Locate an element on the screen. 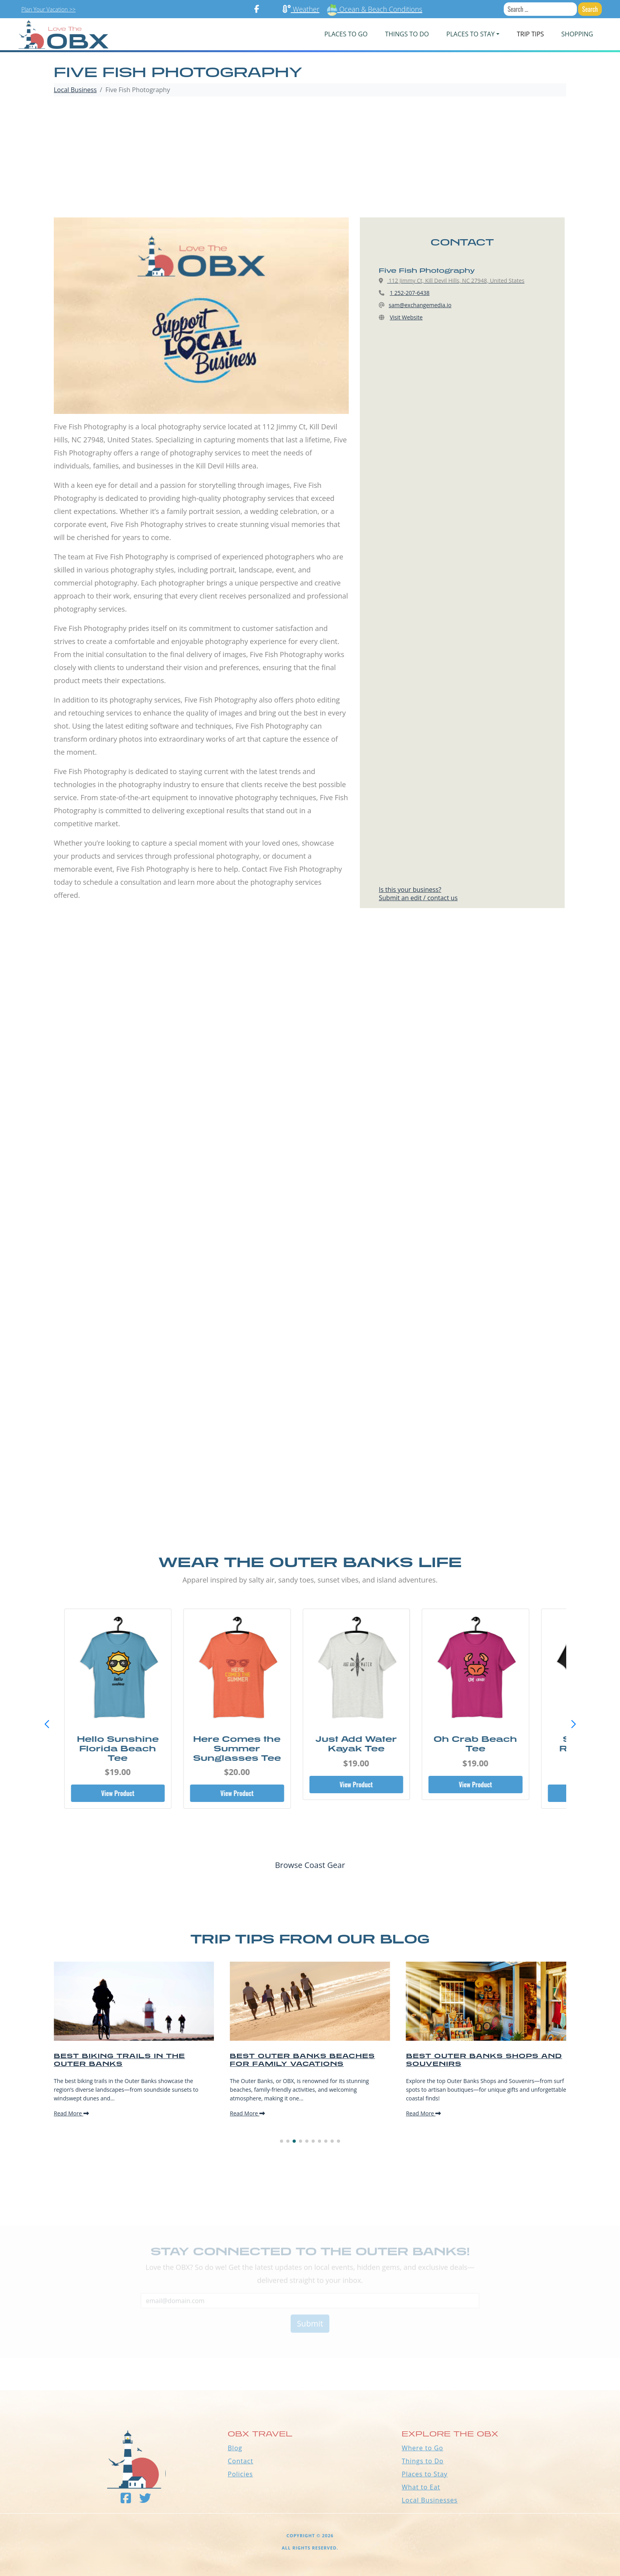  sam@exchangemedia.io is located at coordinates (420, 305).